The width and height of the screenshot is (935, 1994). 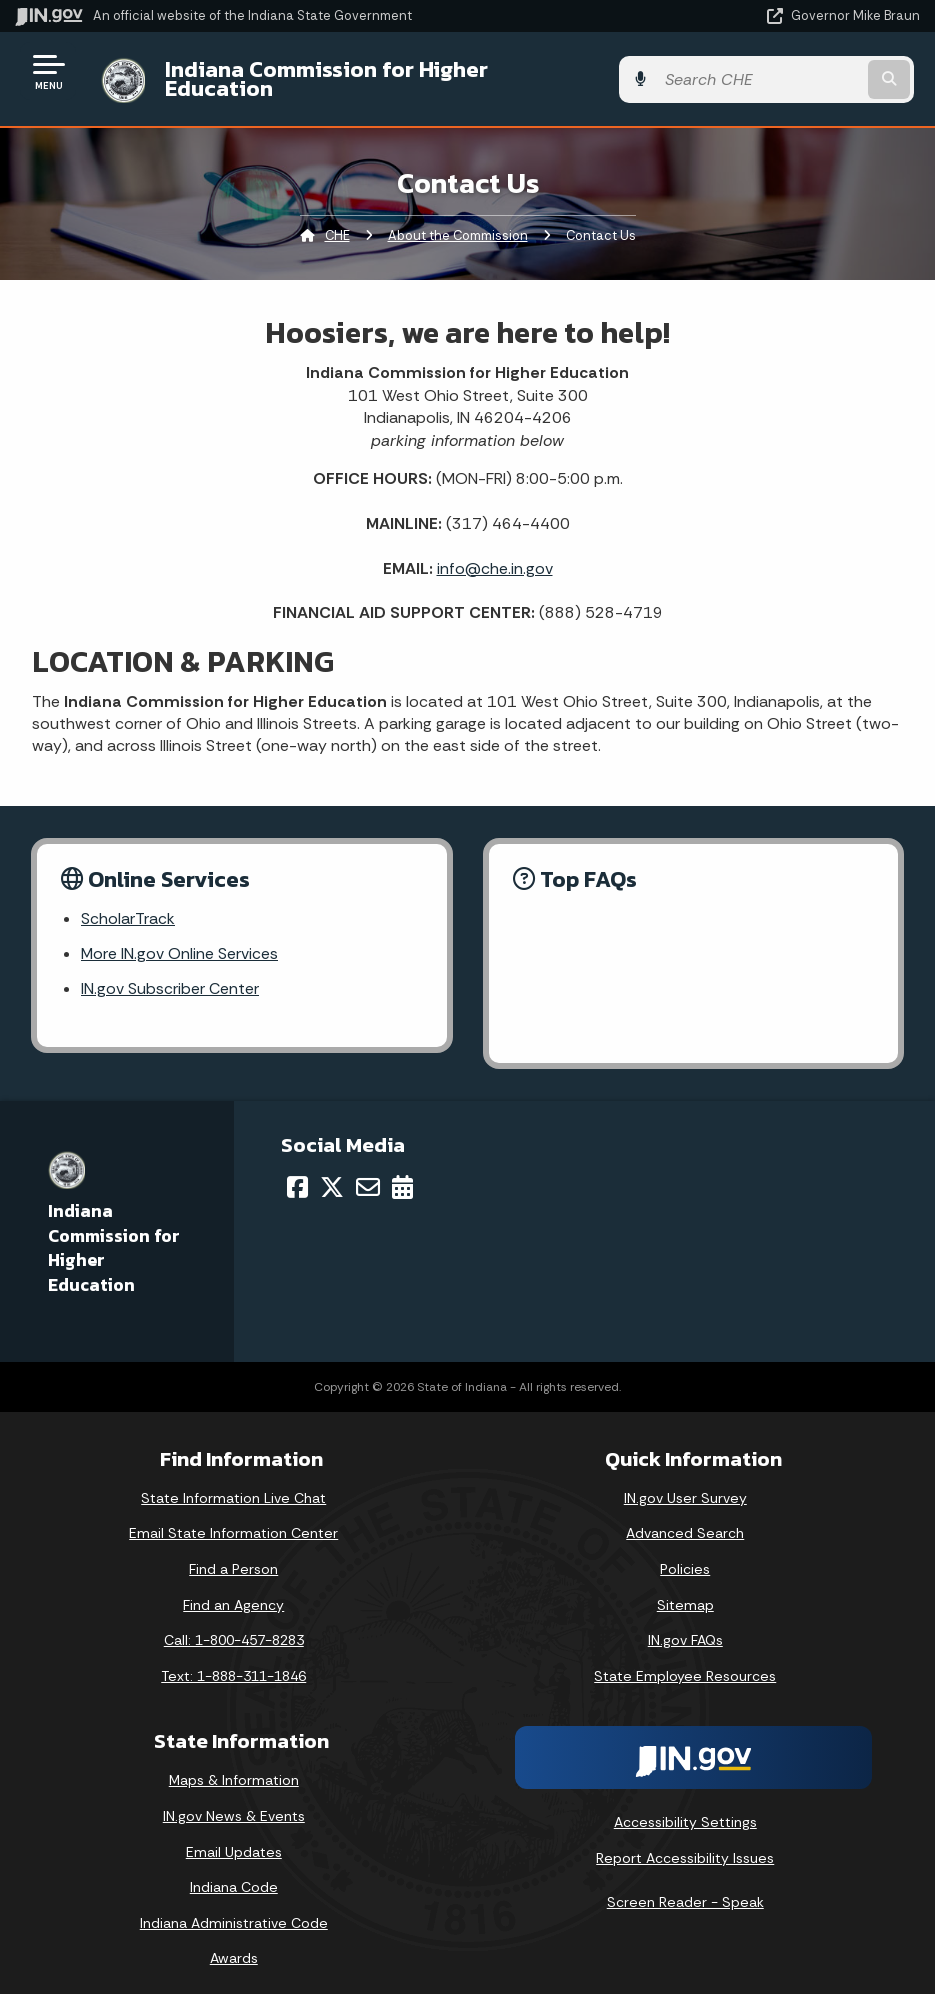 What do you see at coordinates (234, 1873) in the screenshot?
I see `Indiana Code` at bounding box center [234, 1873].